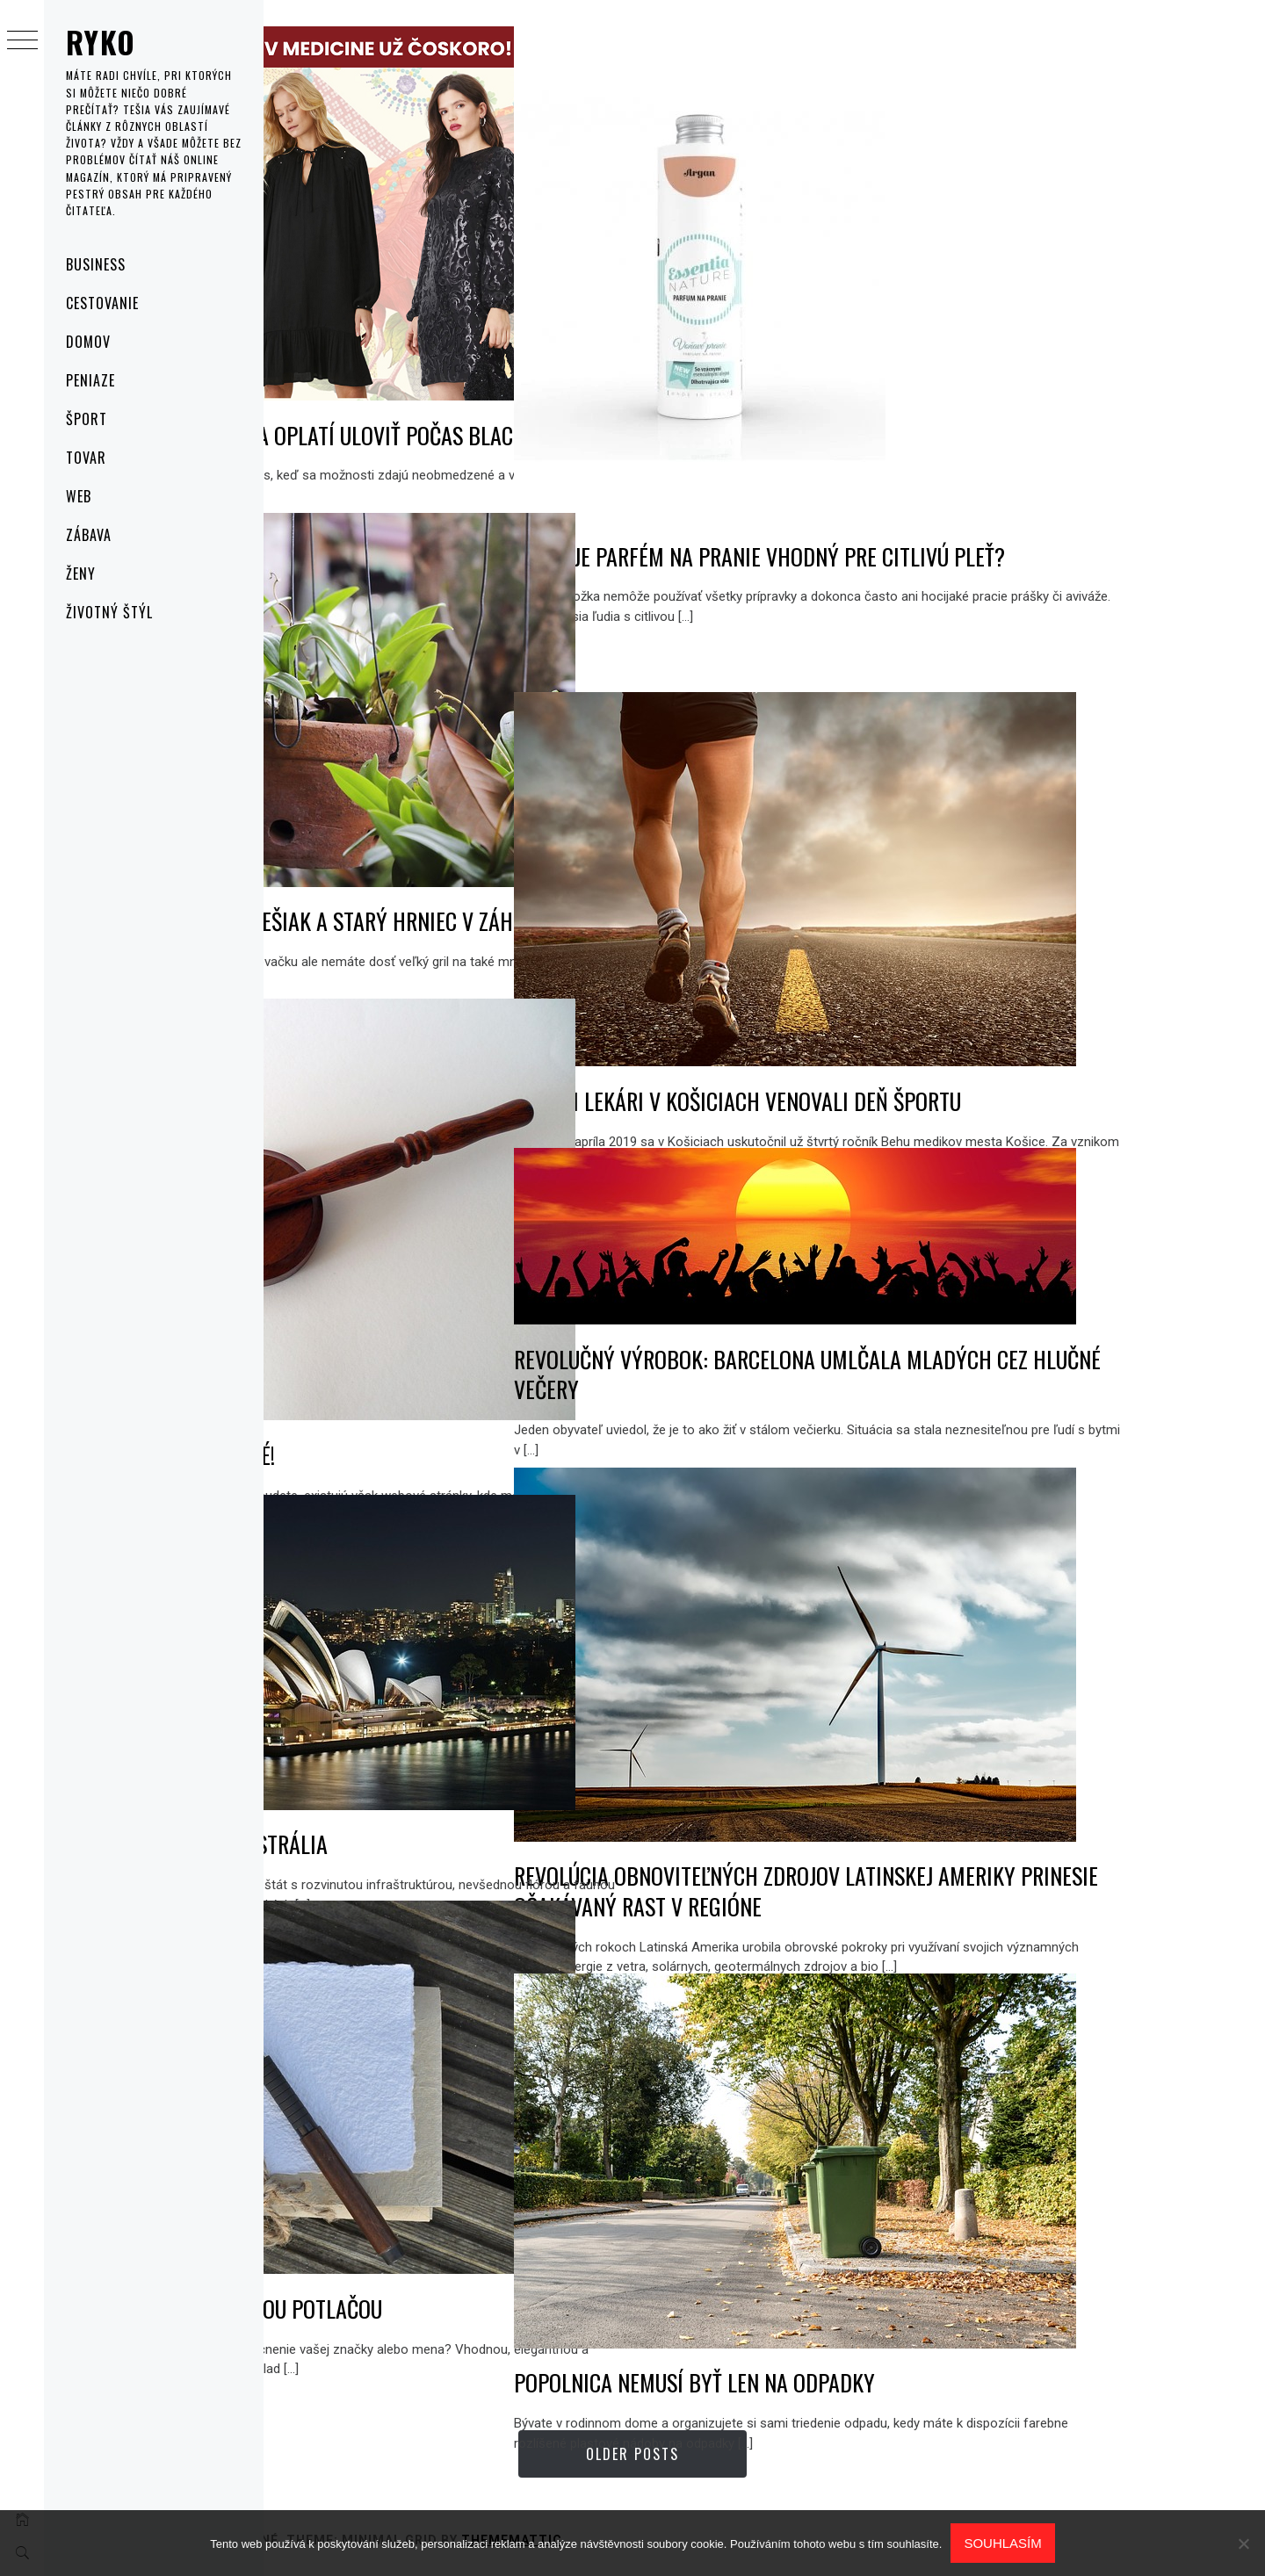 The image size is (1265, 2576). I want to click on Po prvé, po druhé, predané!, so click(408, 1389).